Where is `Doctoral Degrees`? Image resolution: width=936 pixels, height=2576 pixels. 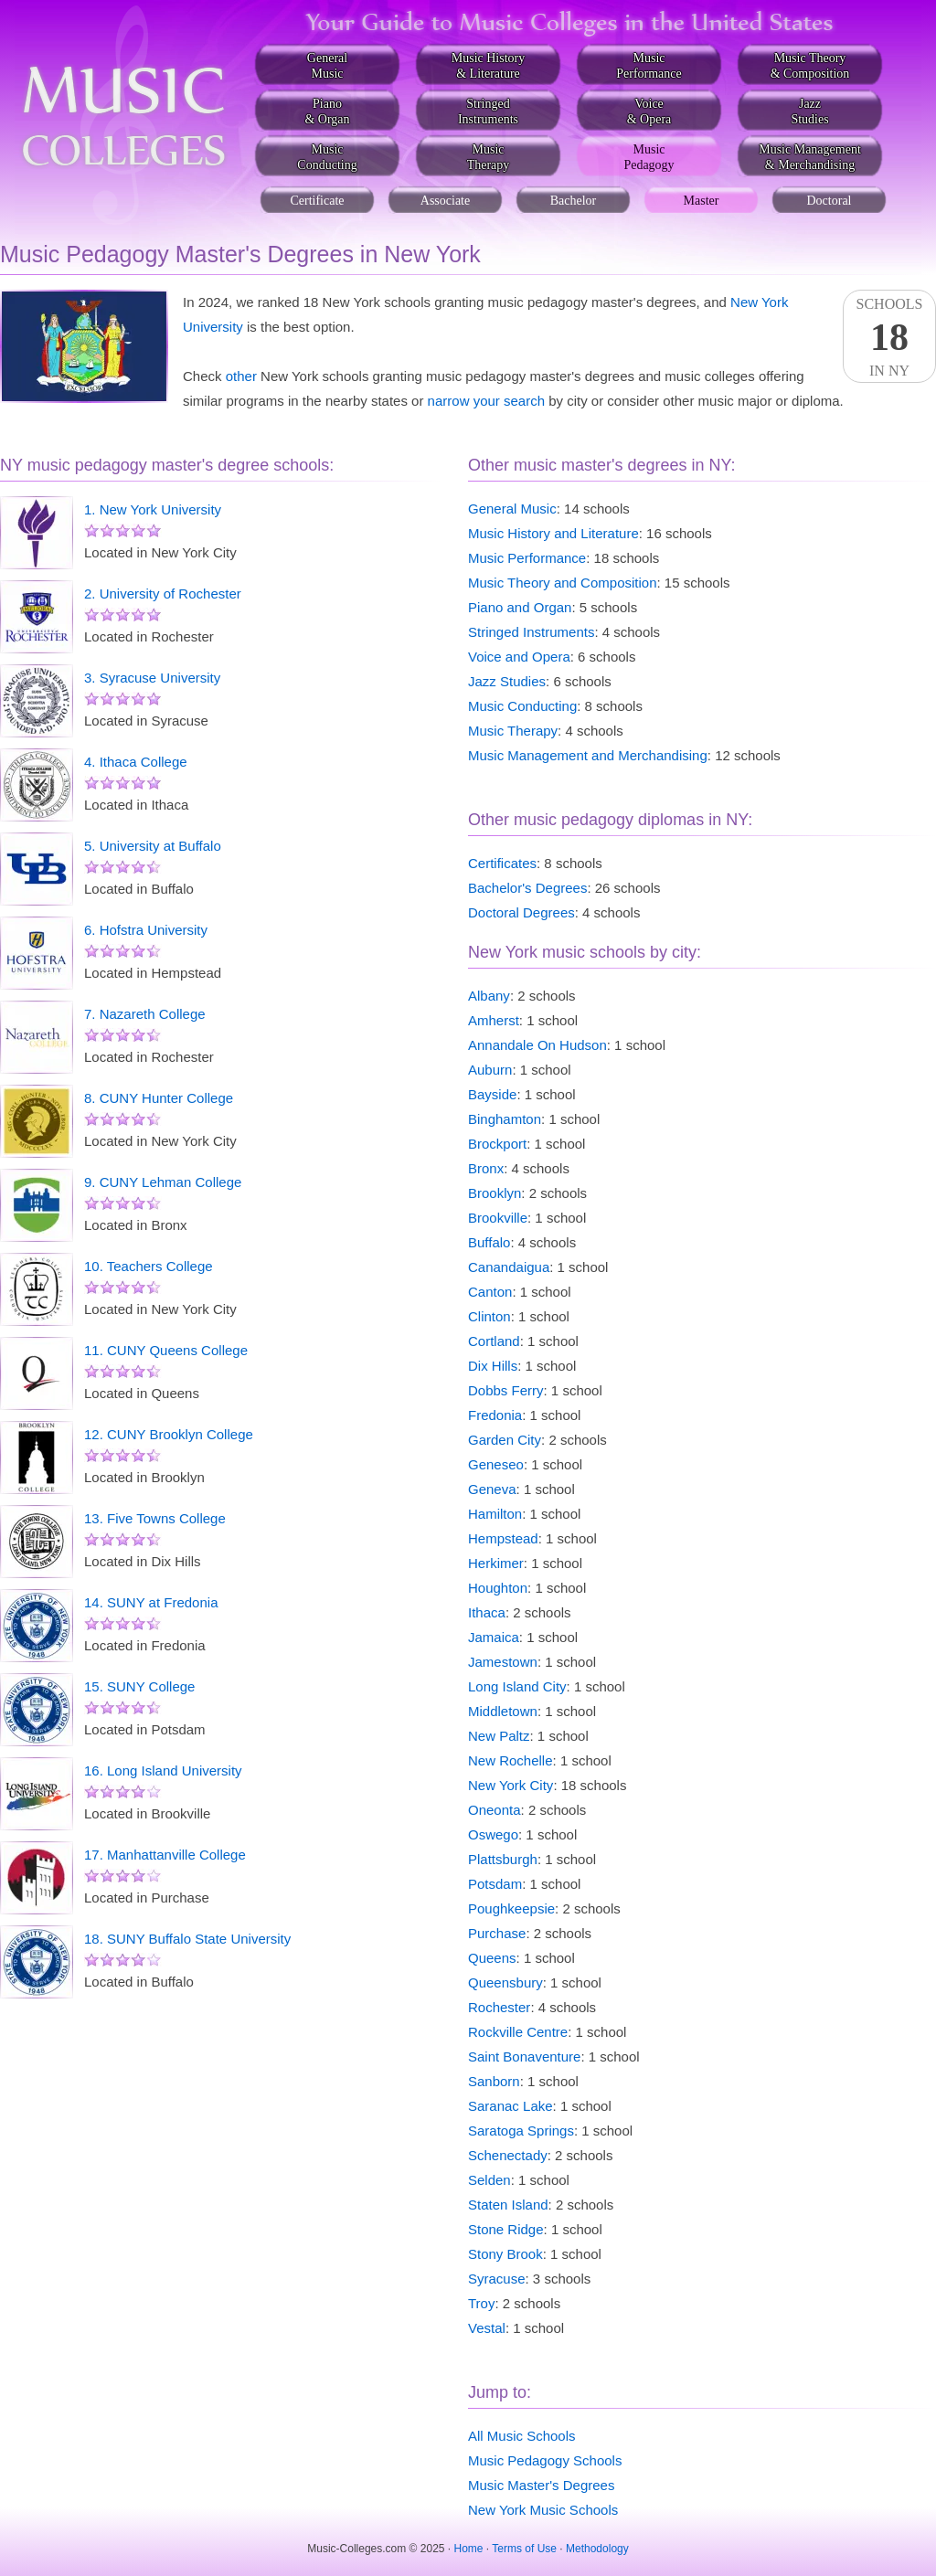 Doctoral Degrees is located at coordinates (521, 912).